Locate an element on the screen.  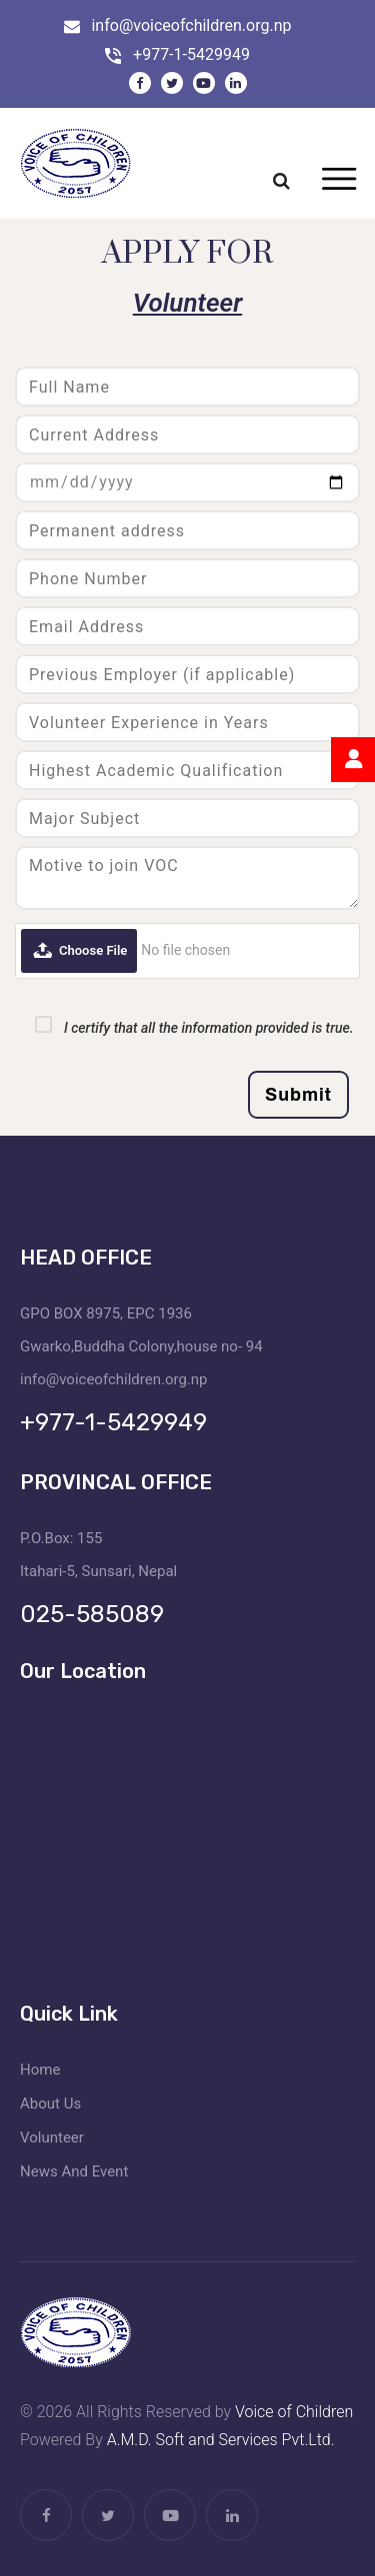
025-585089 is located at coordinates (92, 1614).